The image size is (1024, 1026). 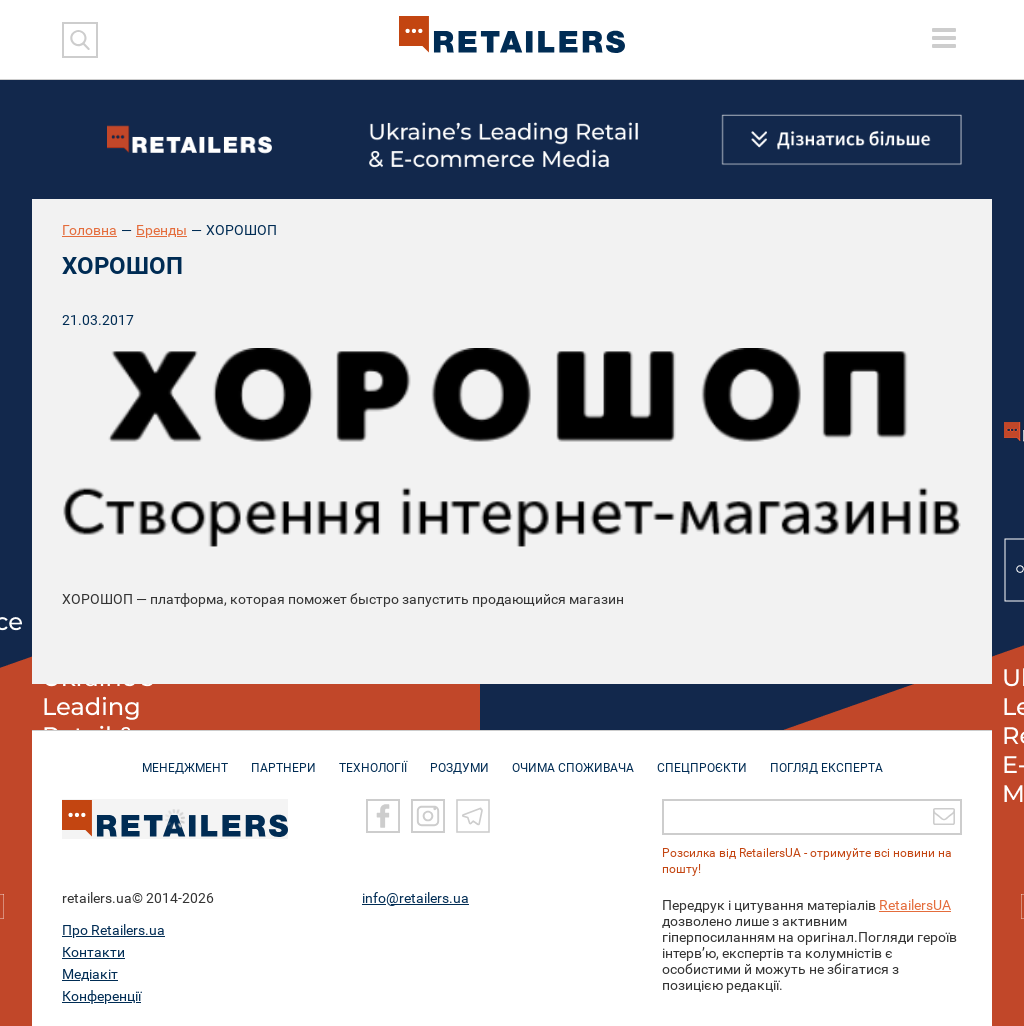 I want to click on Медіакіт, so click(x=90, y=973).